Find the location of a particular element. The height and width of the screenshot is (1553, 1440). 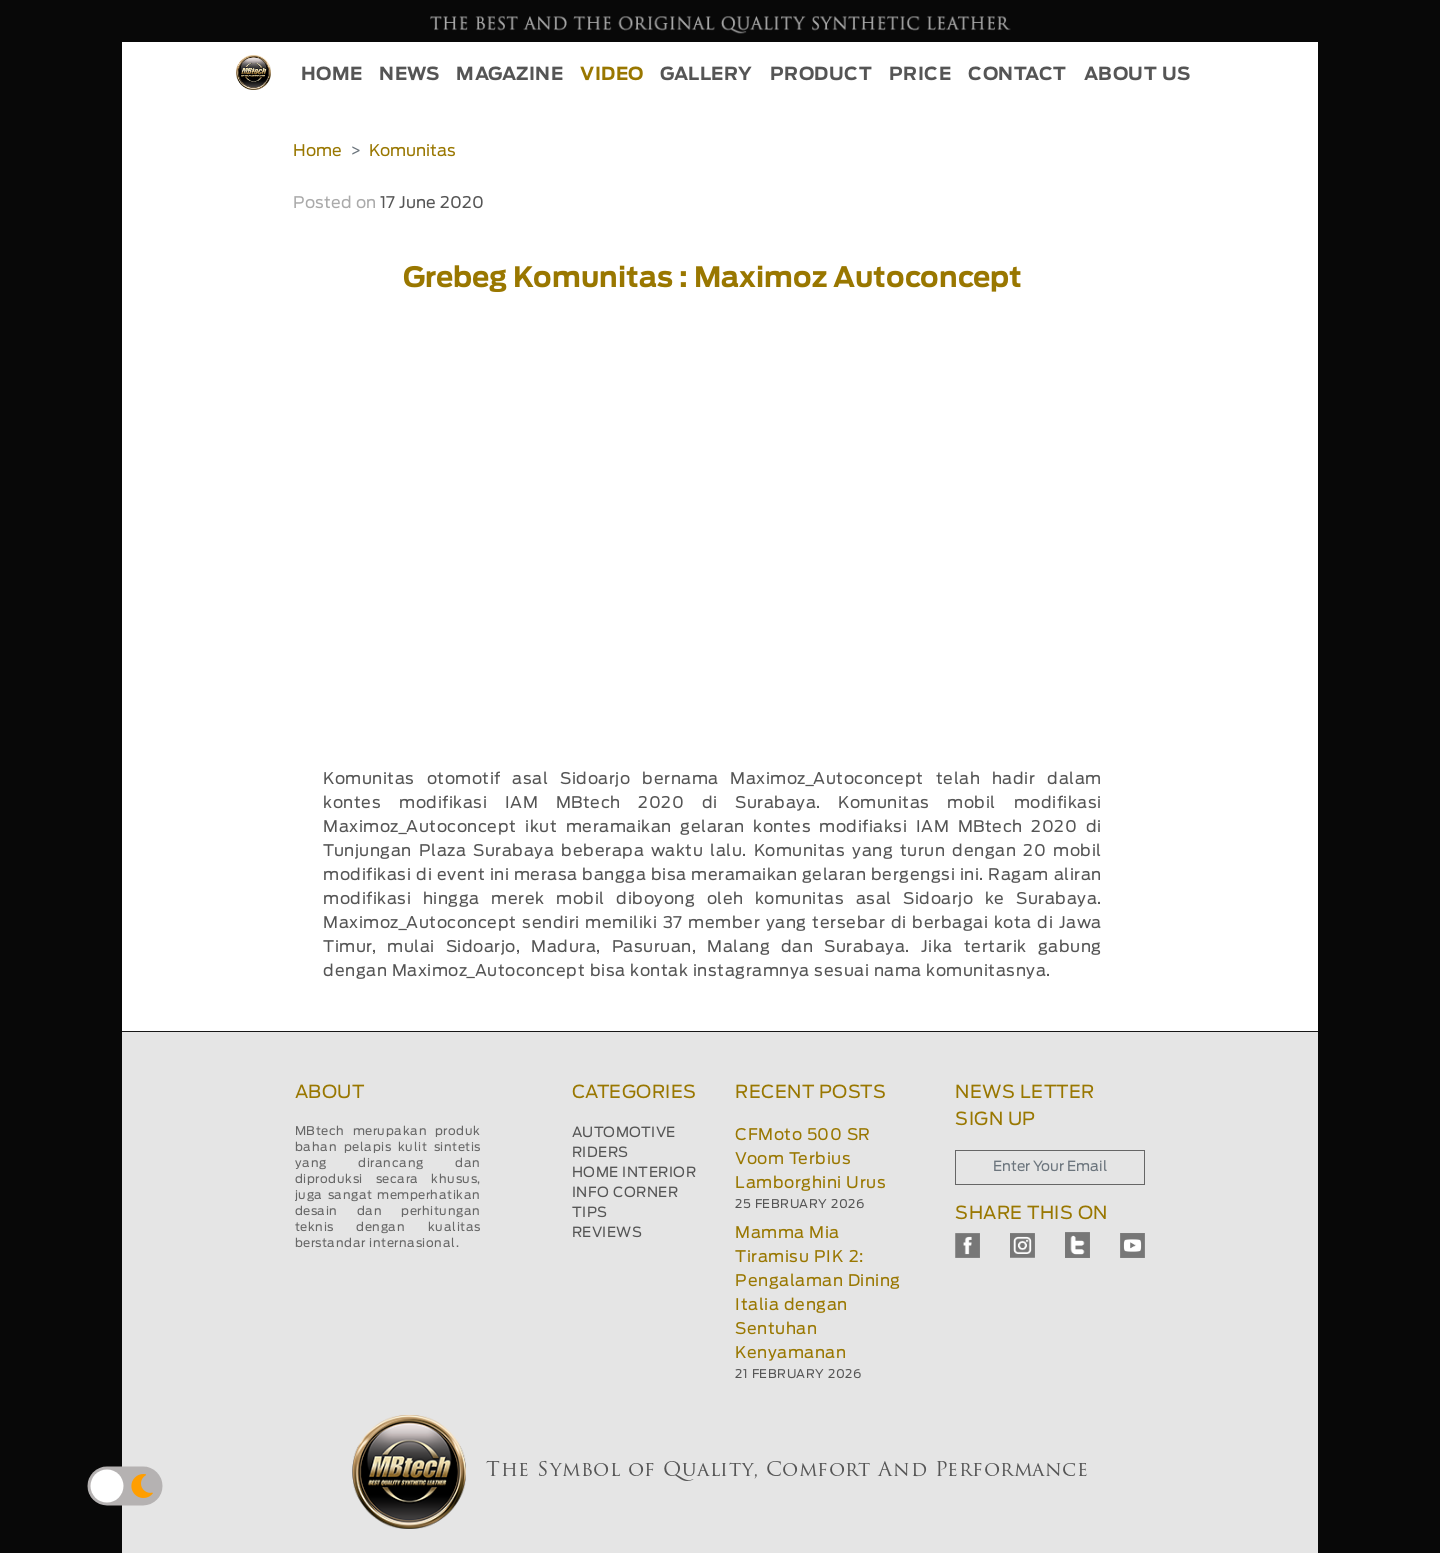

ABOUT US is located at coordinates (1137, 75).